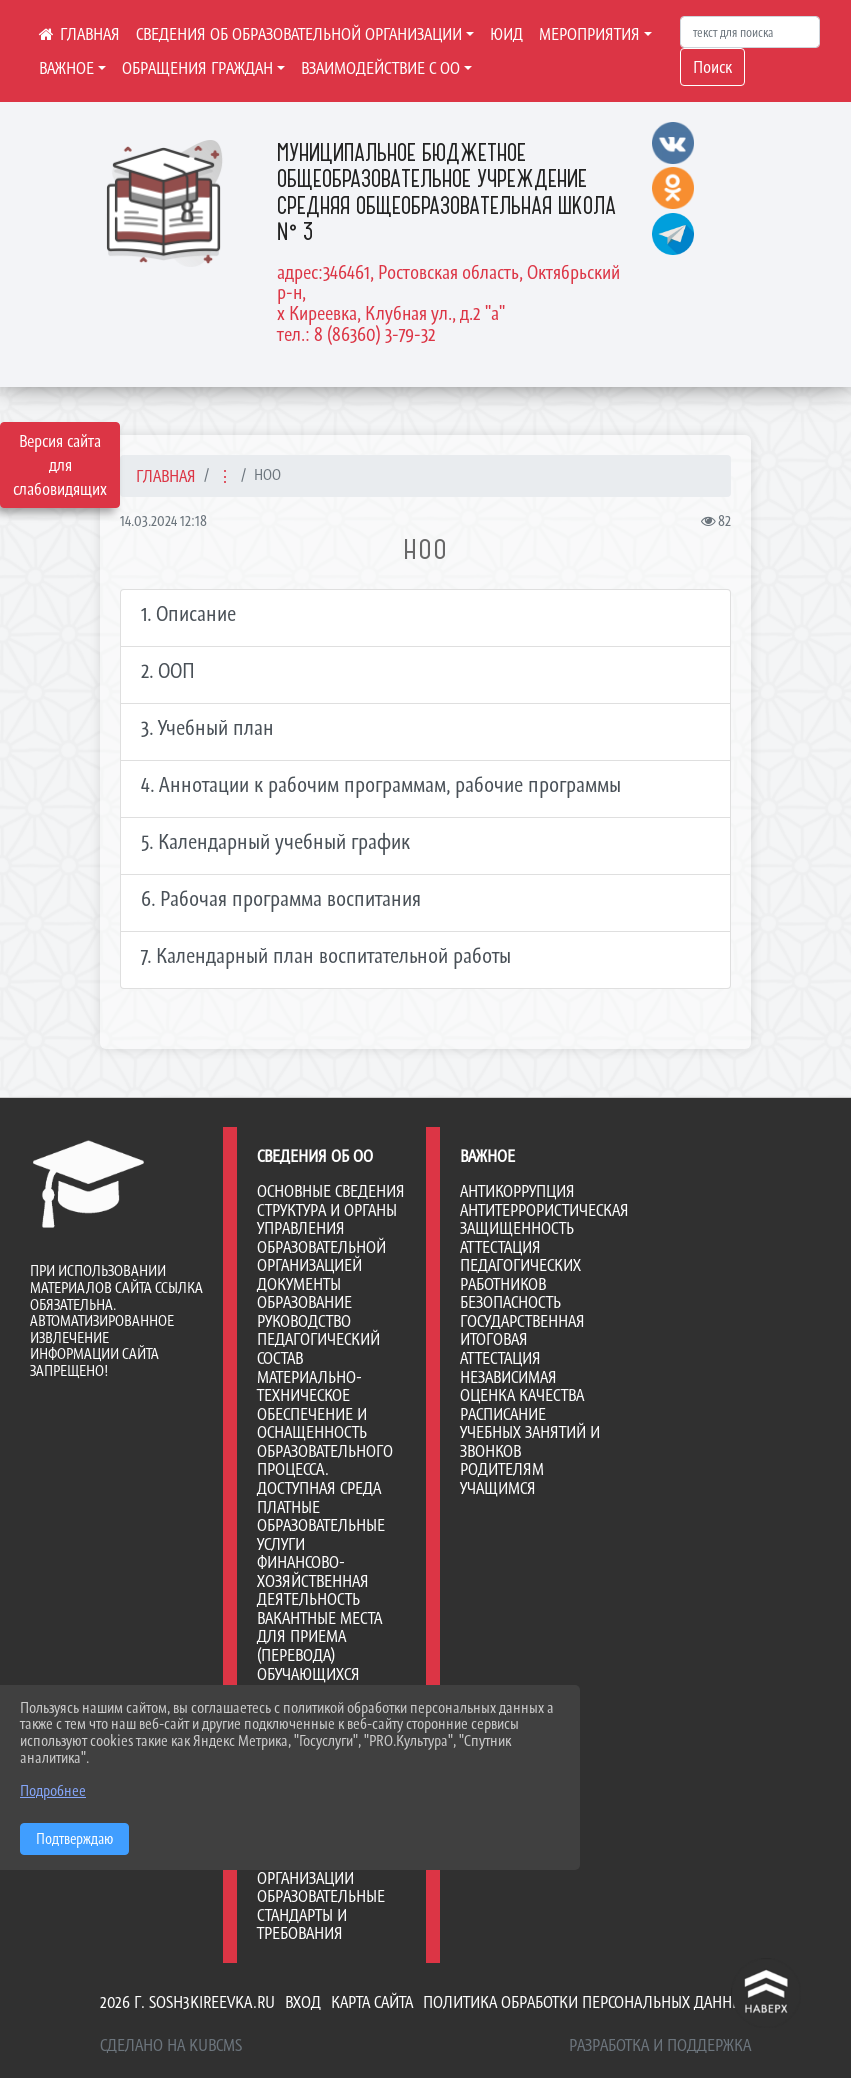  Describe the element at coordinates (372, 2002) in the screenshot. I see `Карта сайта` at that location.